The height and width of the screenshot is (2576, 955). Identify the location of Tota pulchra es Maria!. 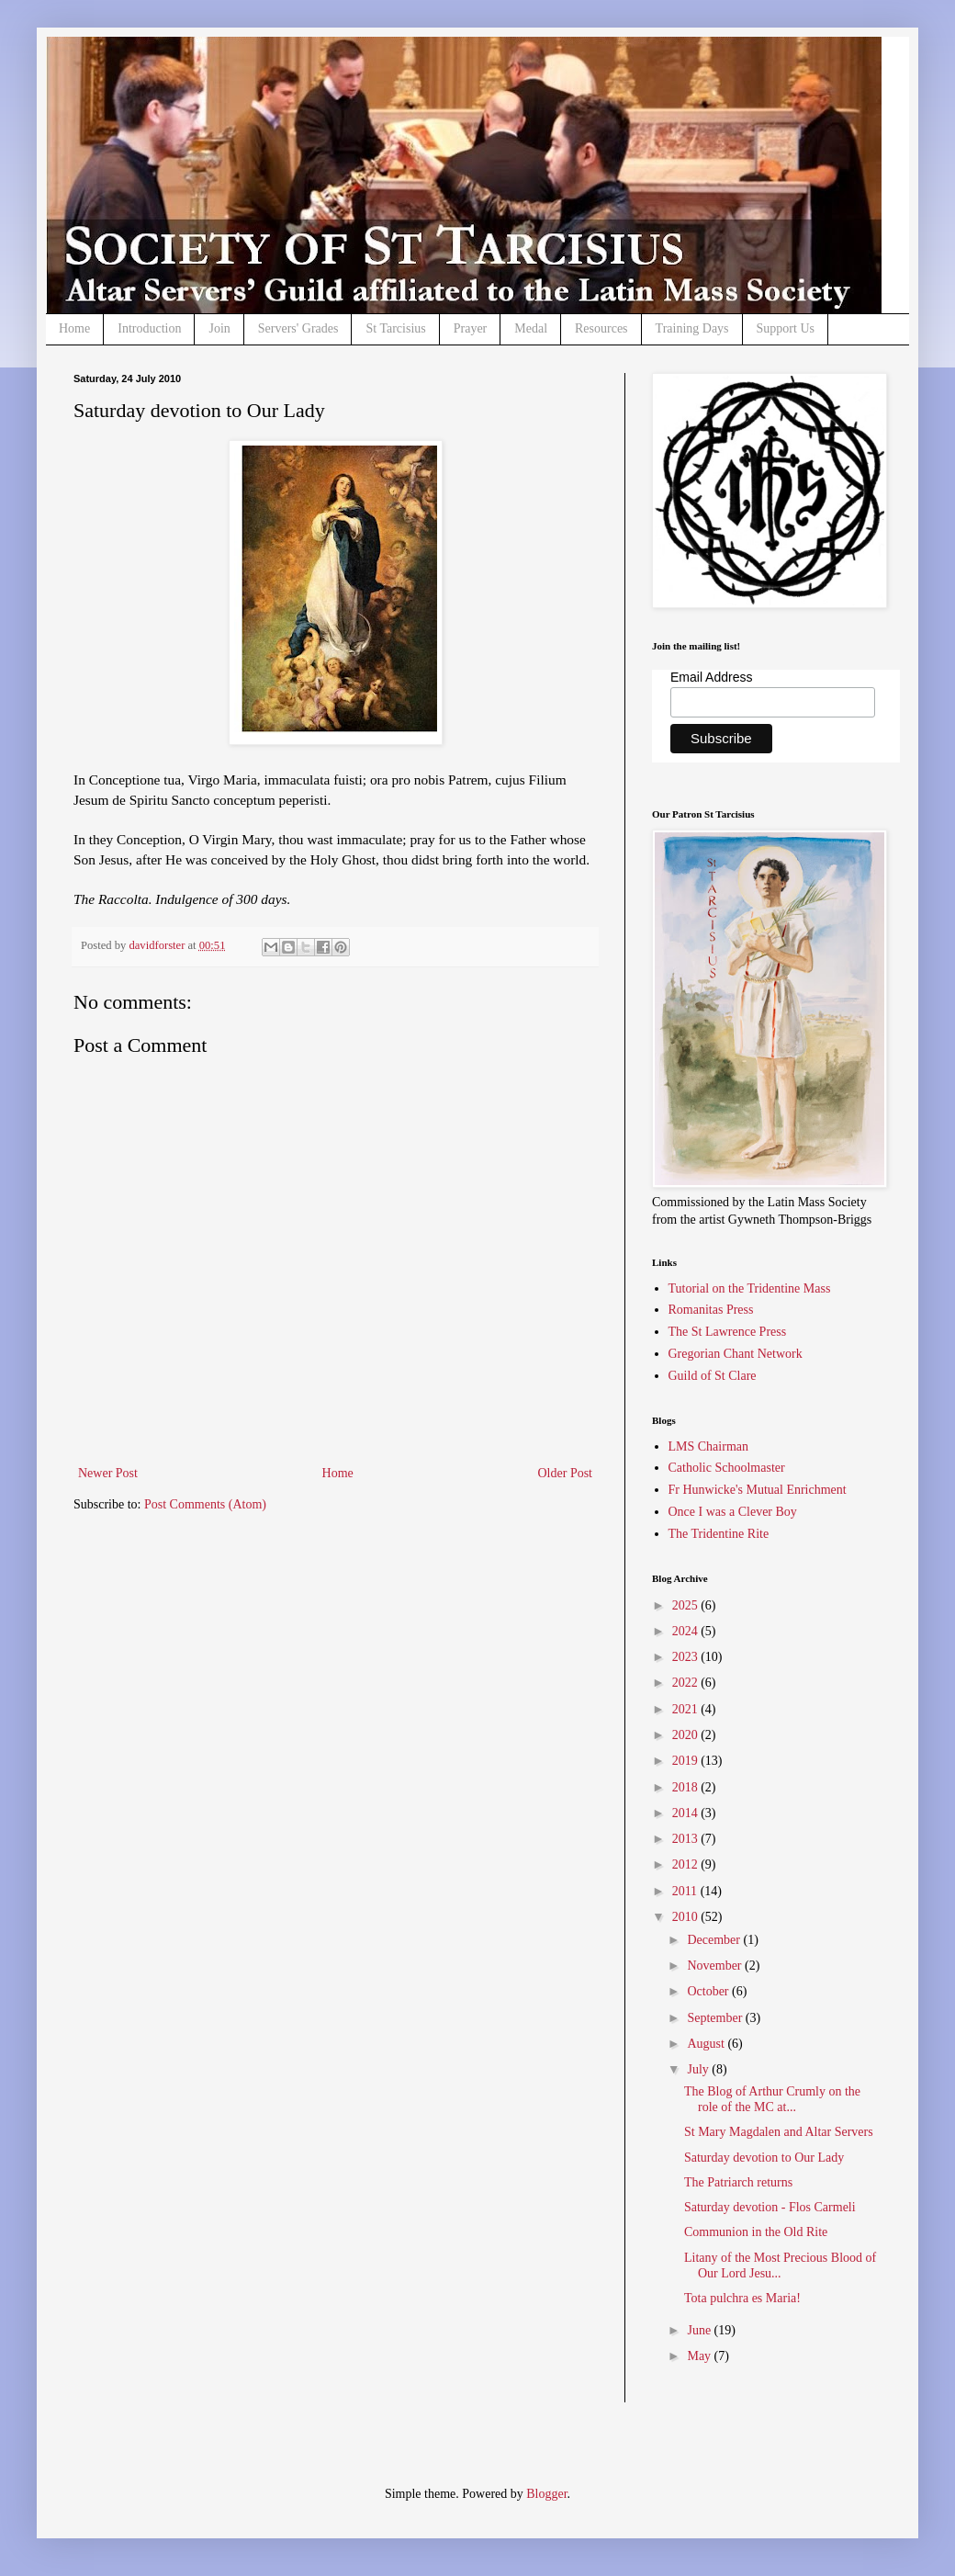
(742, 2298).